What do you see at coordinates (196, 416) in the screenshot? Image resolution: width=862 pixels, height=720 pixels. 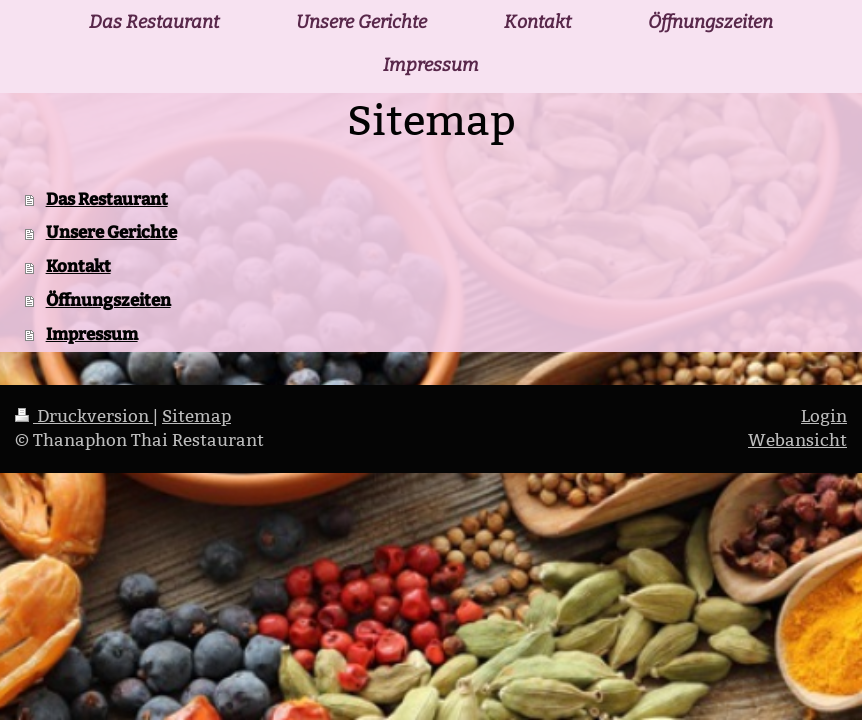 I see `Sitemap` at bounding box center [196, 416].